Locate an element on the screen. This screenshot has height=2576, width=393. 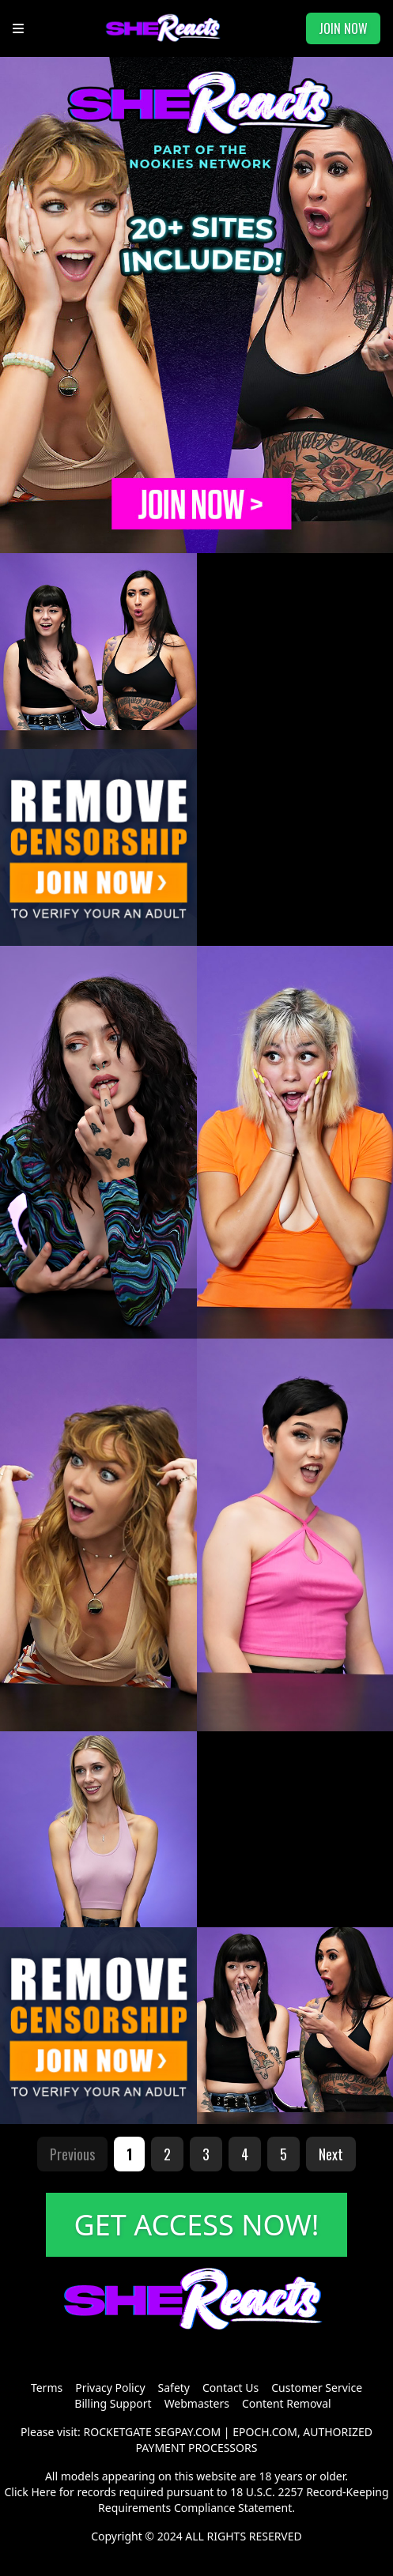
Terms is located at coordinates (46, 2387).